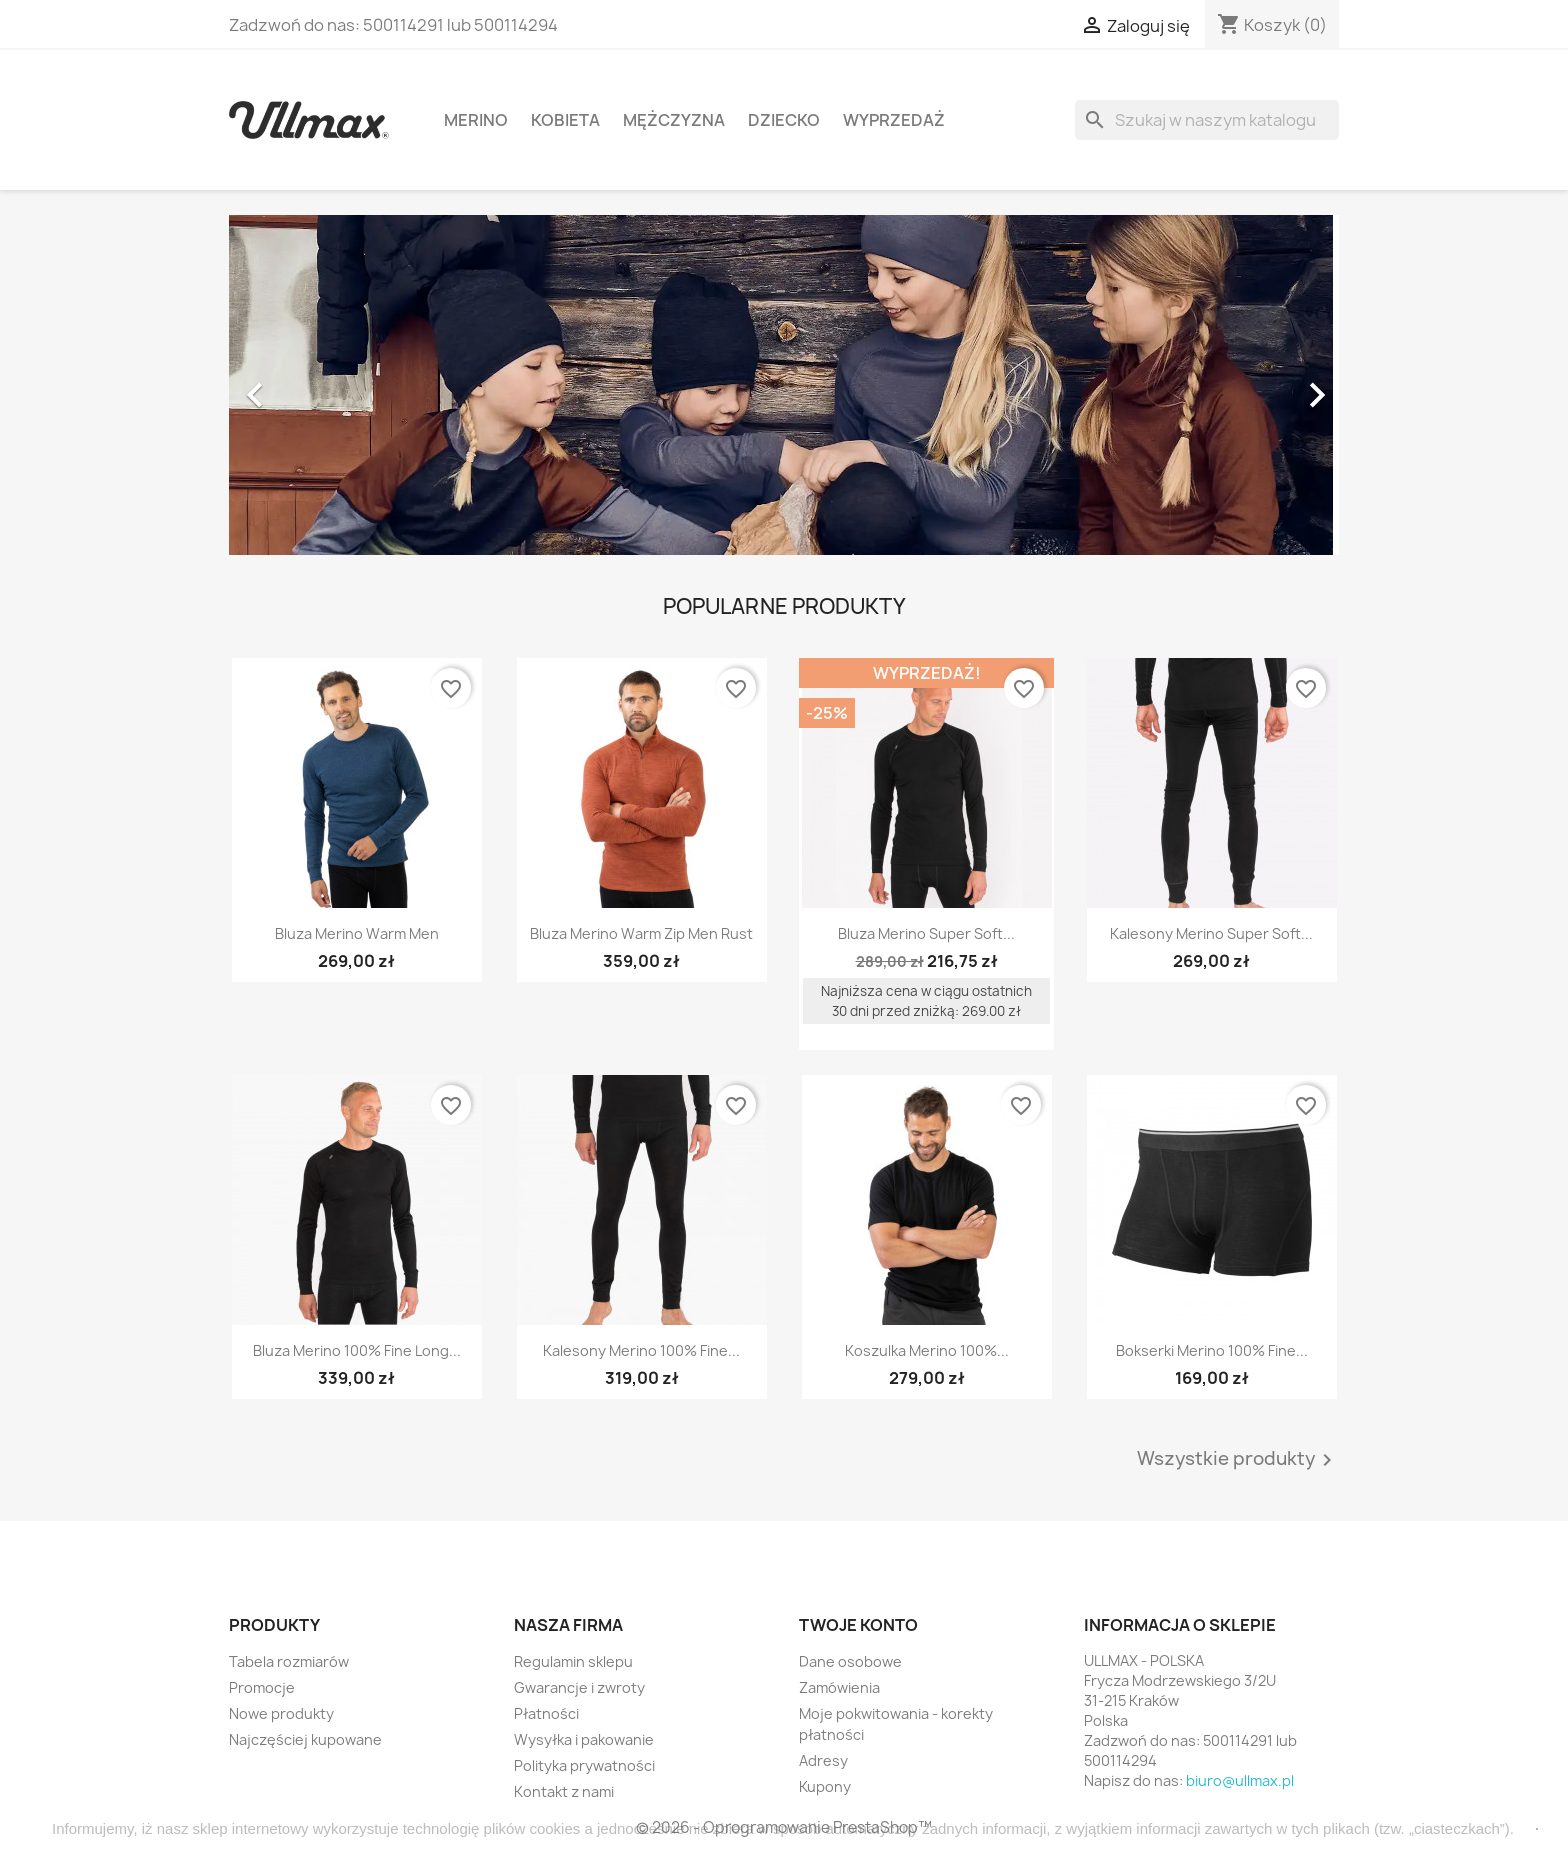 The image size is (1568, 1854). Describe the element at coordinates (839, 1687) in the screenshot. I see `Zamówienia` at that location.